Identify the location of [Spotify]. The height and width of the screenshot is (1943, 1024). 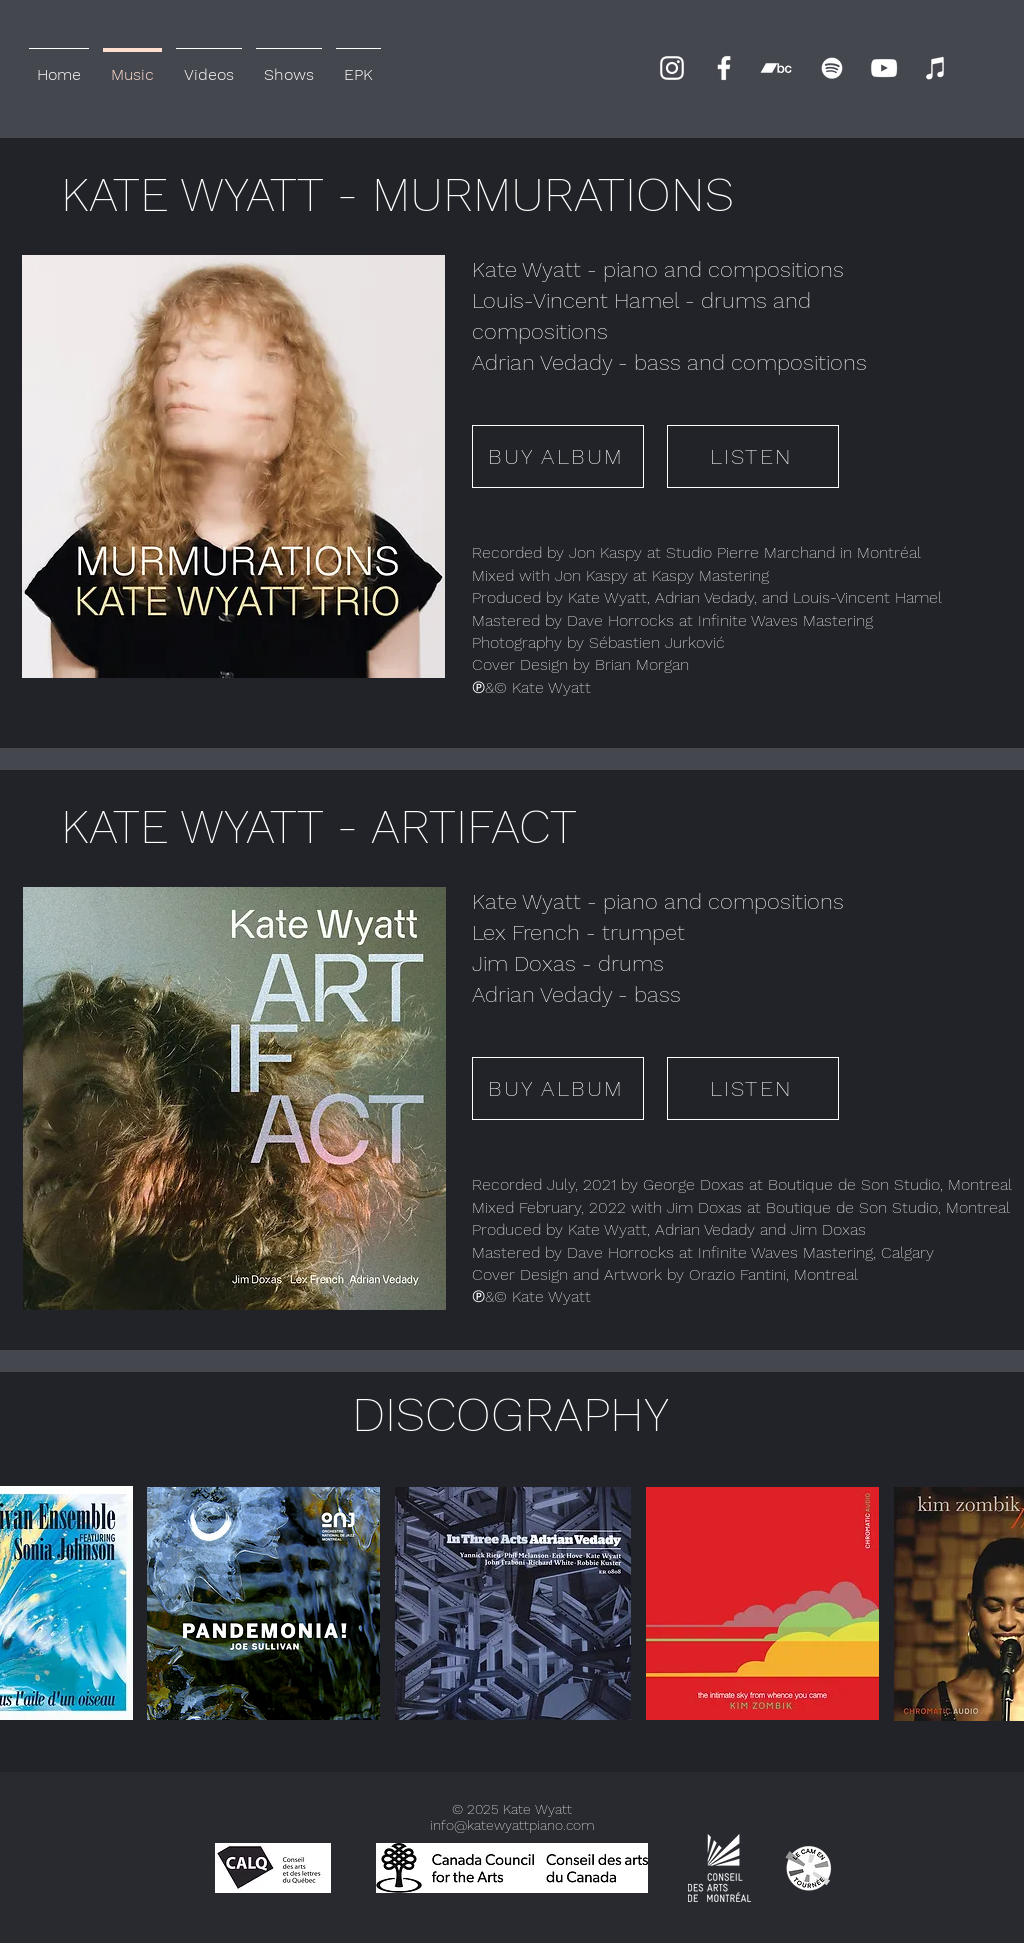
(832, 68).